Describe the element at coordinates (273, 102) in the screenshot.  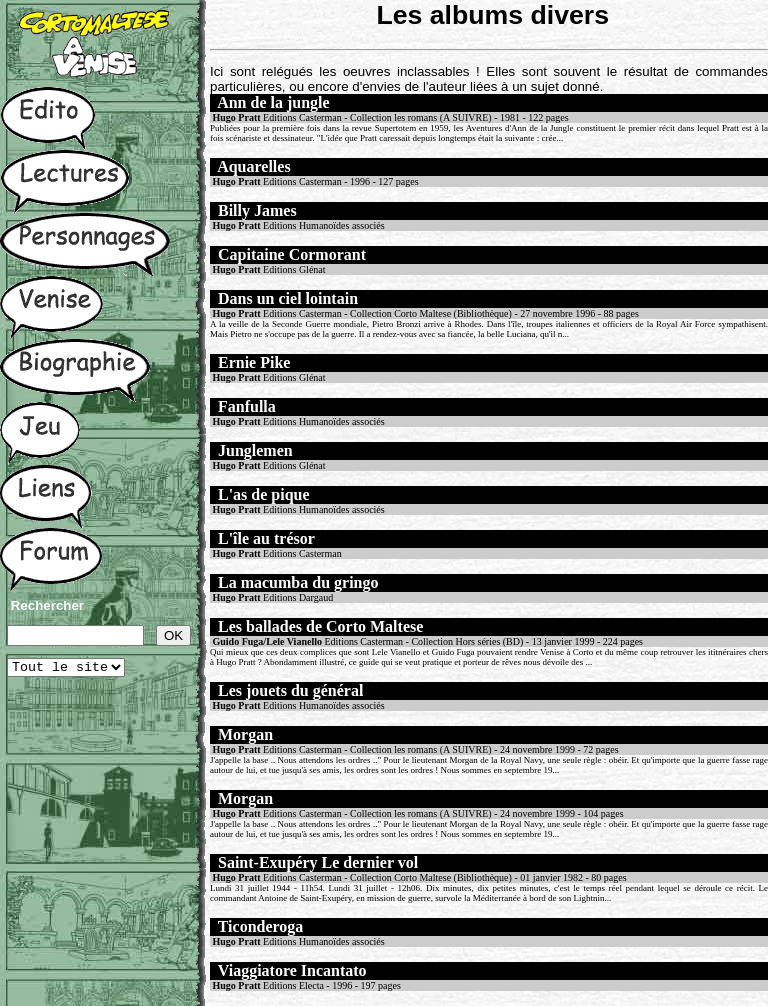
I see `Ann de la jungle` at that location.